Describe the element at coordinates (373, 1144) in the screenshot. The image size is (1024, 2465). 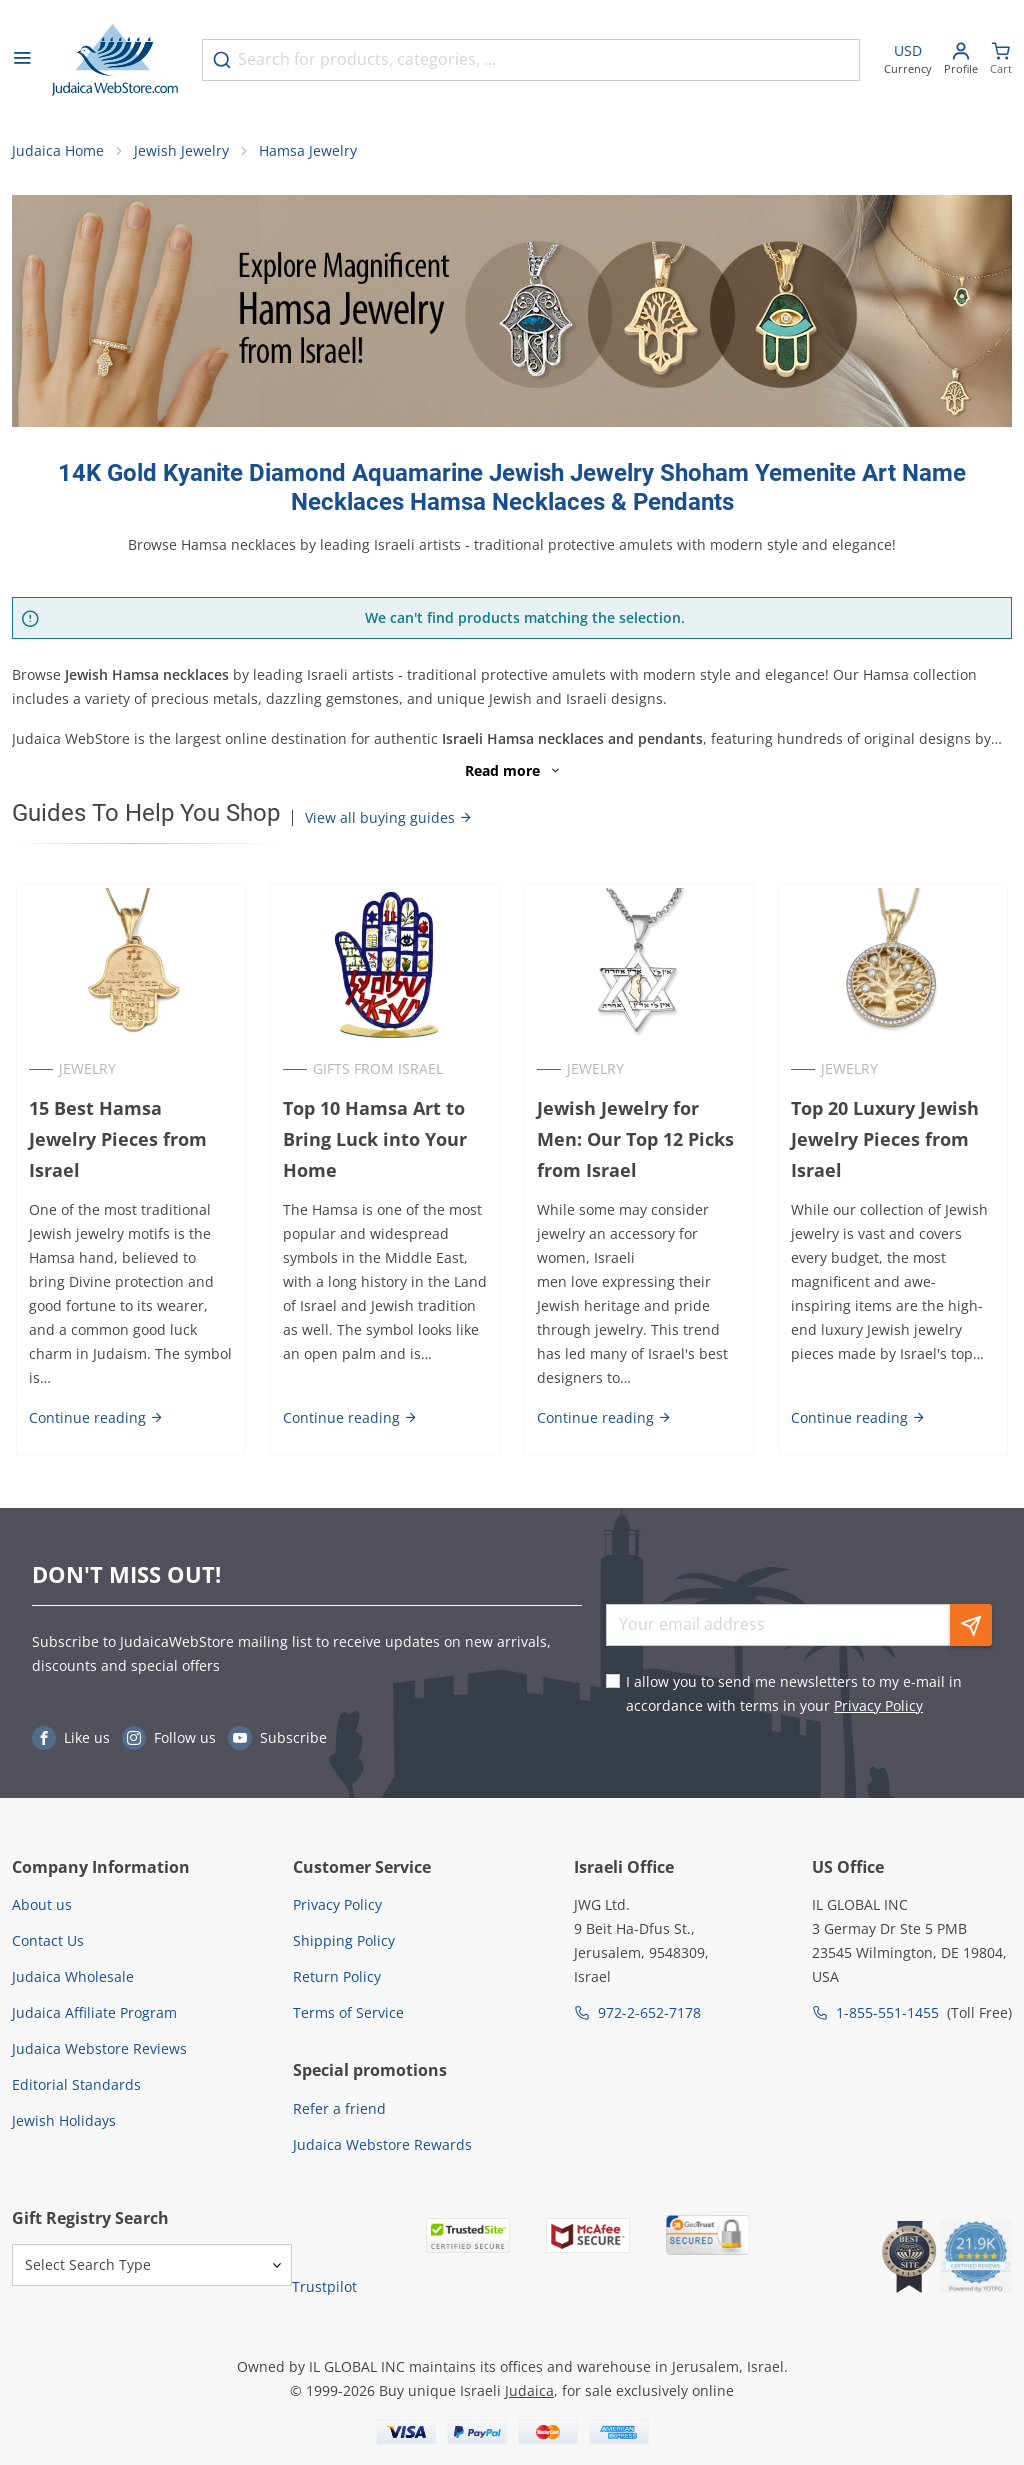
I see `Top 10 Hamsa Art to Bring Luck into Your Home` at that location.